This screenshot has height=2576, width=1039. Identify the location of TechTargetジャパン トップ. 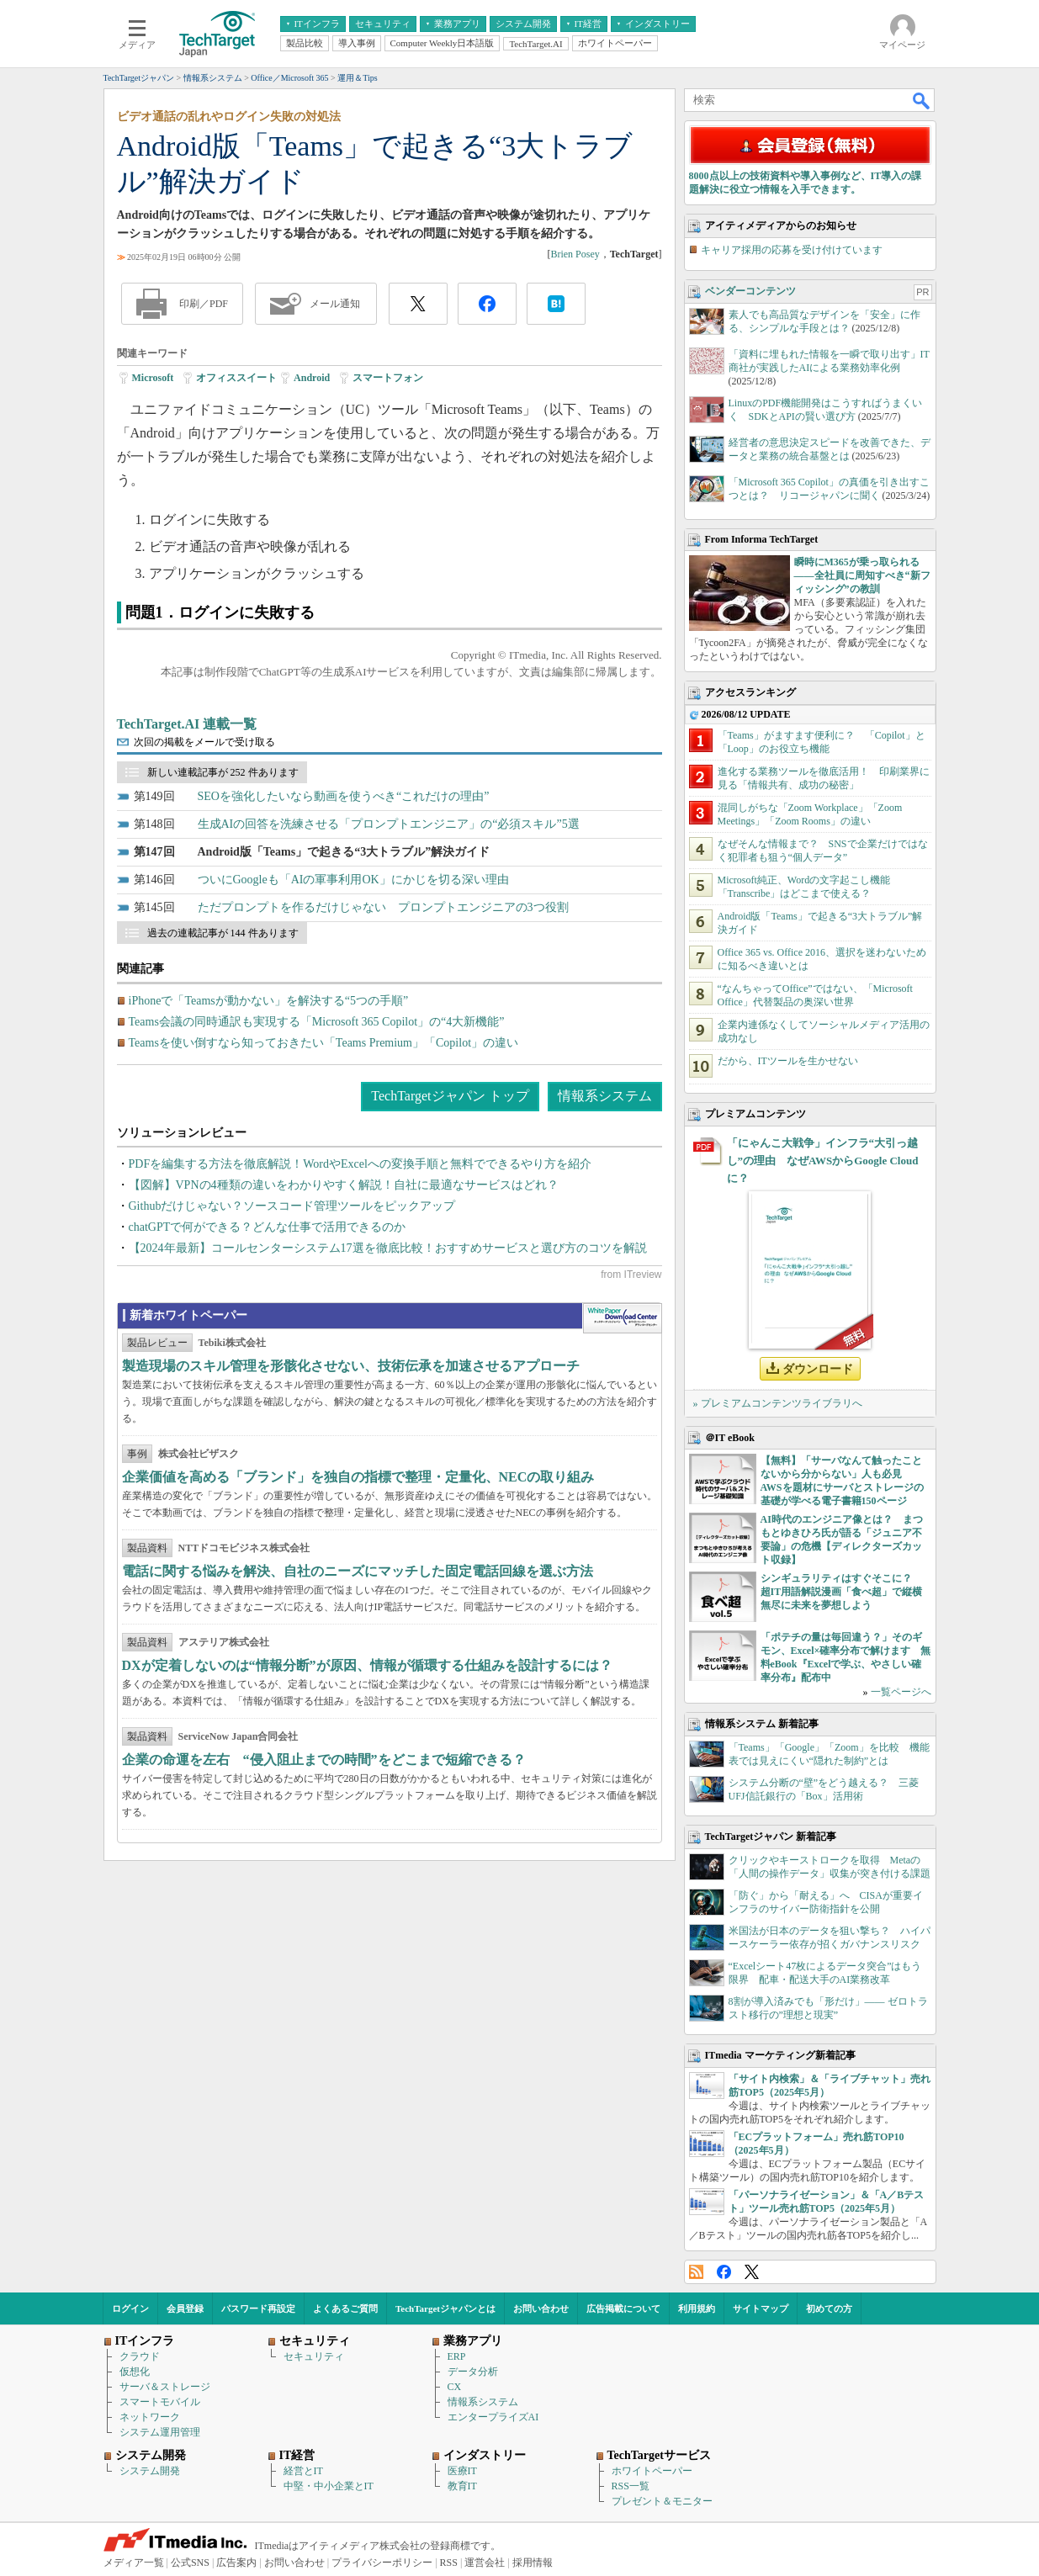
(449, 1096).